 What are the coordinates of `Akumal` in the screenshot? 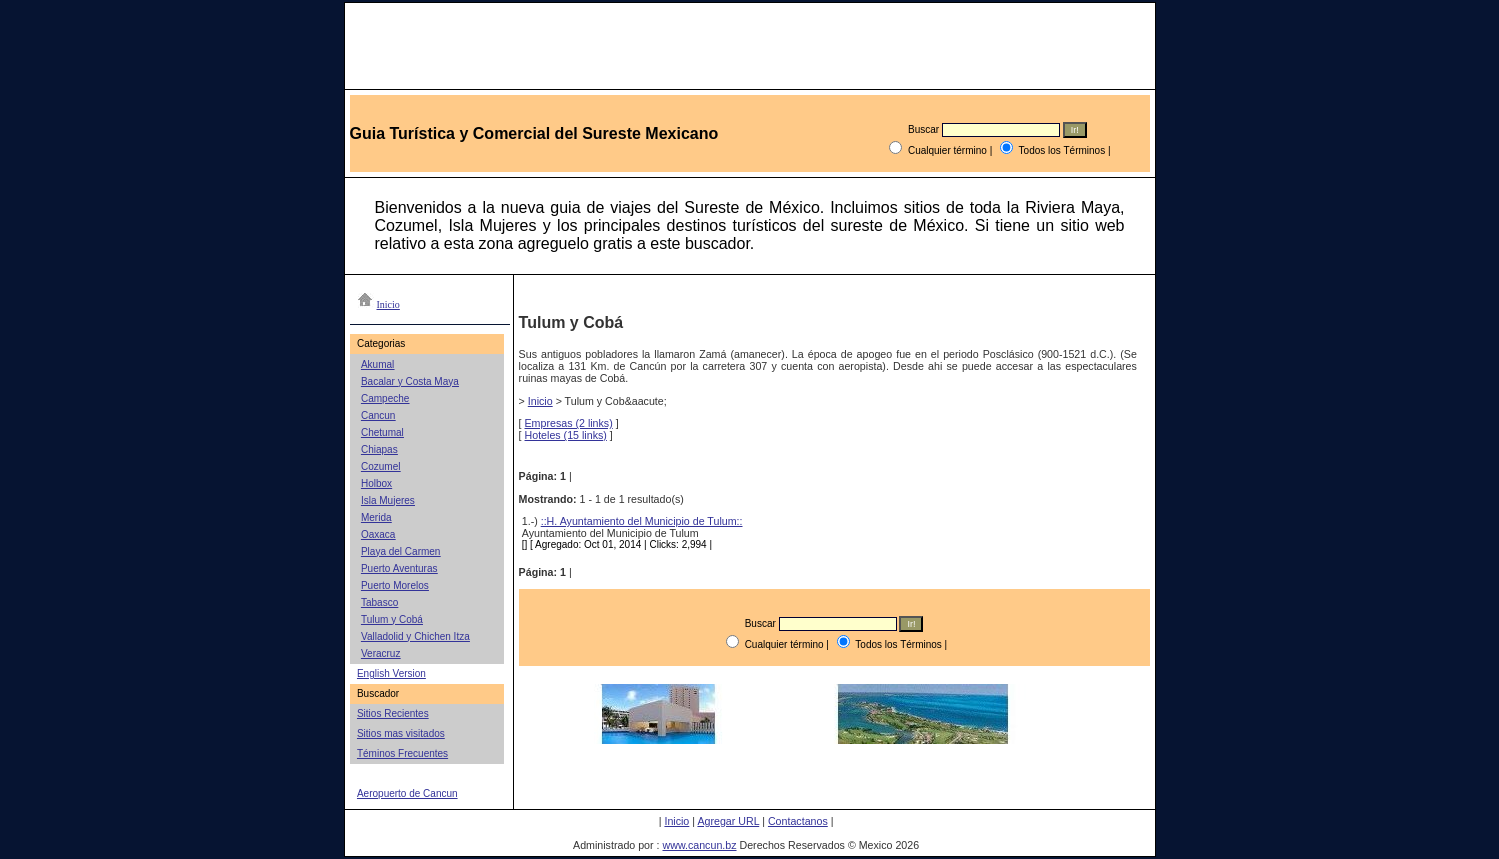 It's located at (377, 364).